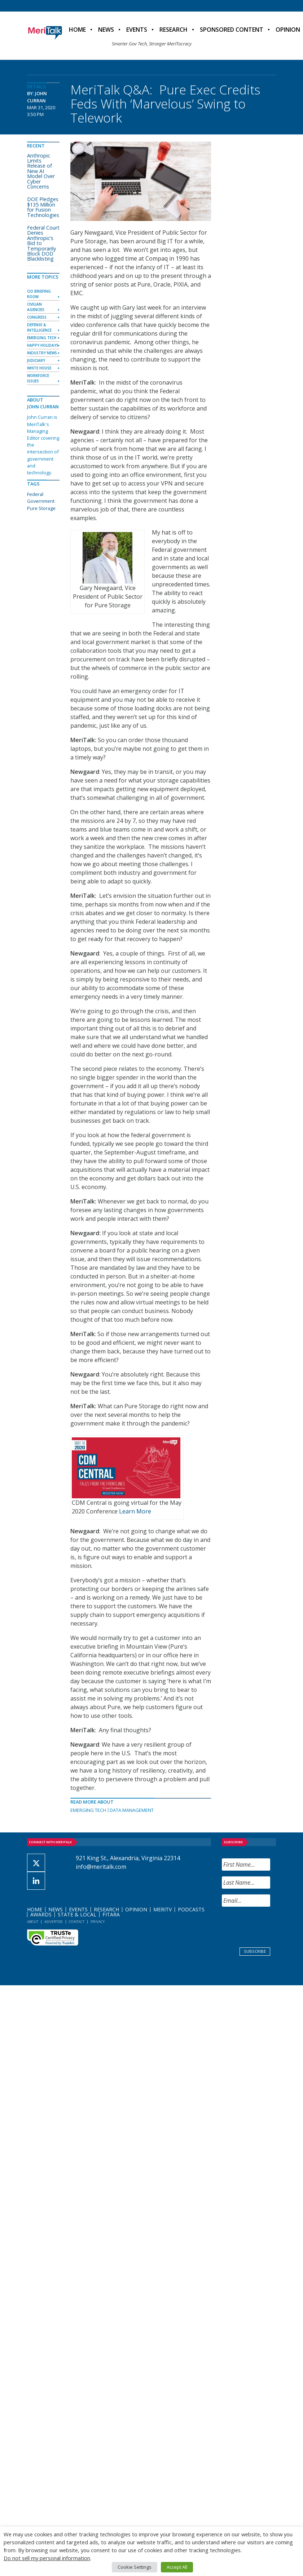 The width and height of the screenshot is (303, 2576). I want to click on Podcasts, so click(191, 1909).